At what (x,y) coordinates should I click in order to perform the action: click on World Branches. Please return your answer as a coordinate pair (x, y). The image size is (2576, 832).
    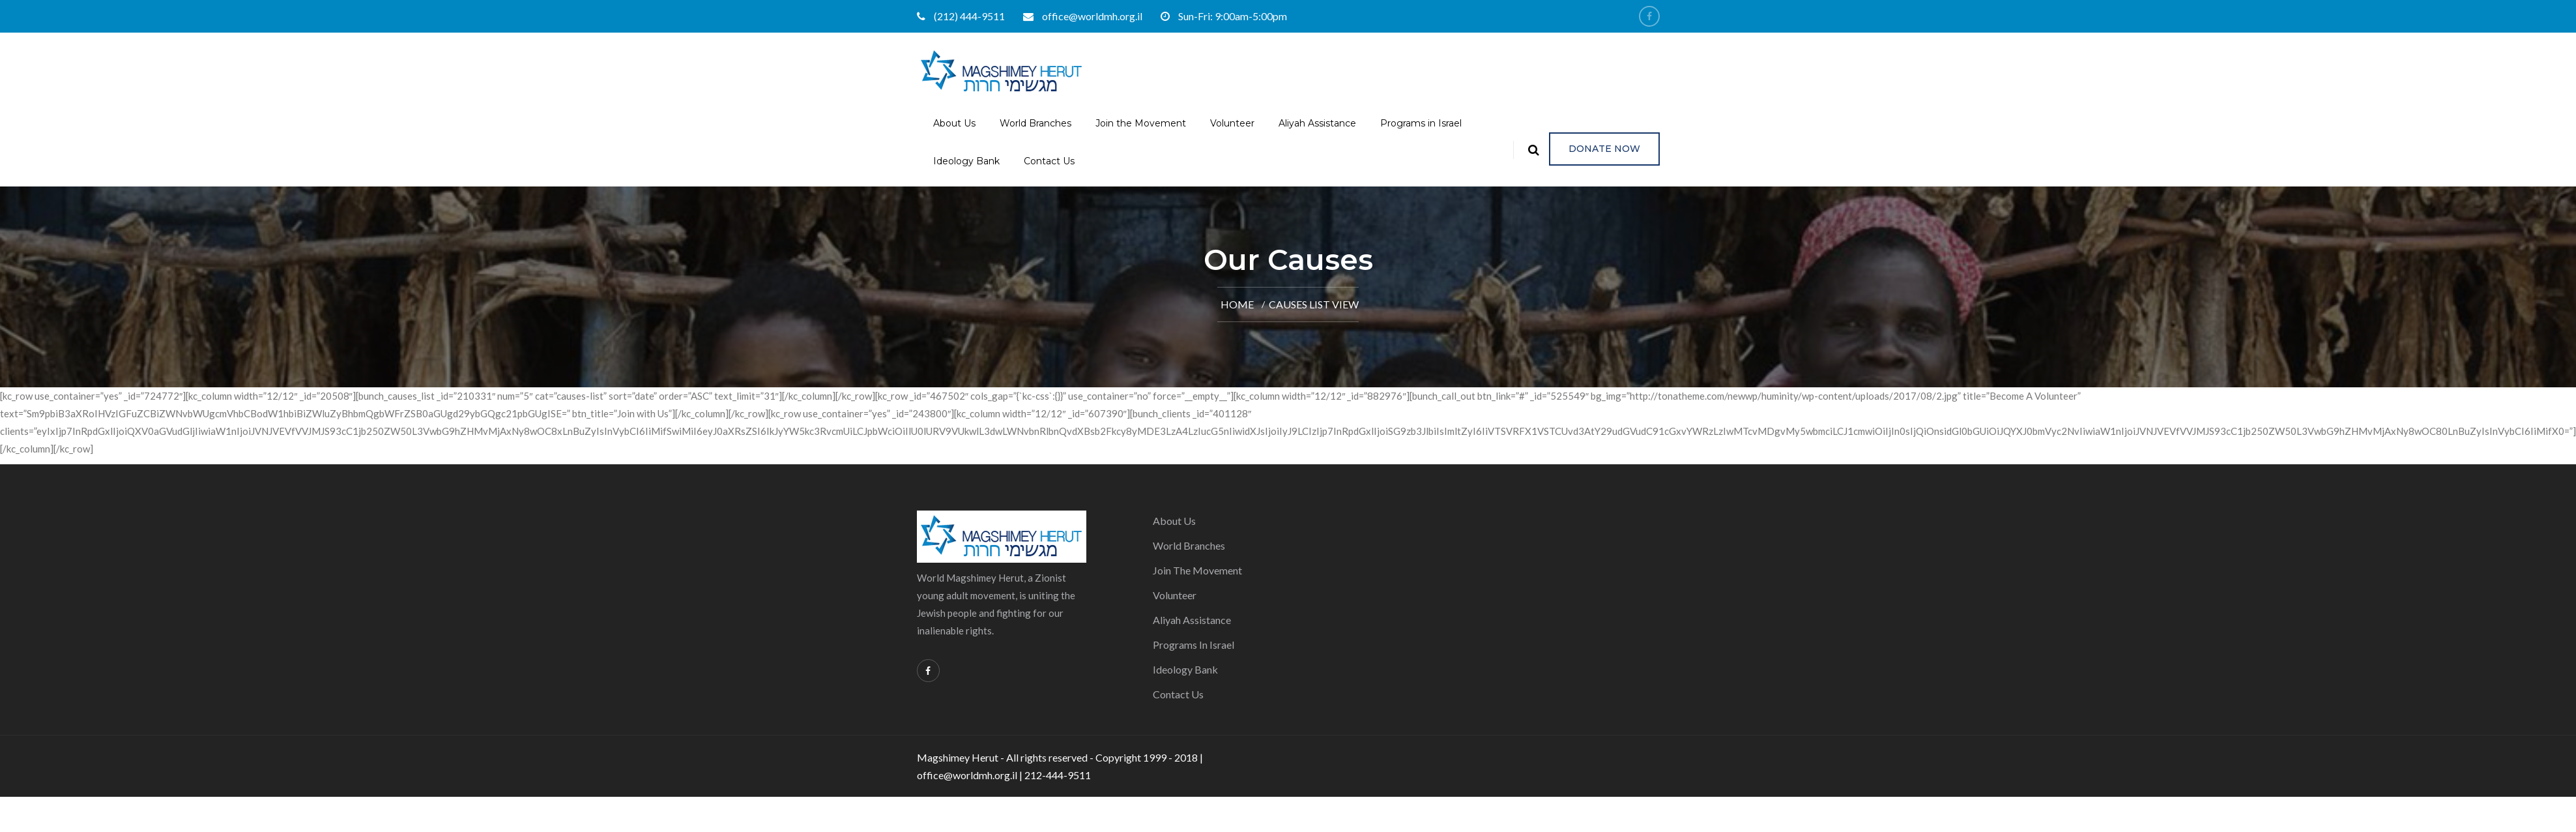
    Looking at the image, I should click on (1035, 123).